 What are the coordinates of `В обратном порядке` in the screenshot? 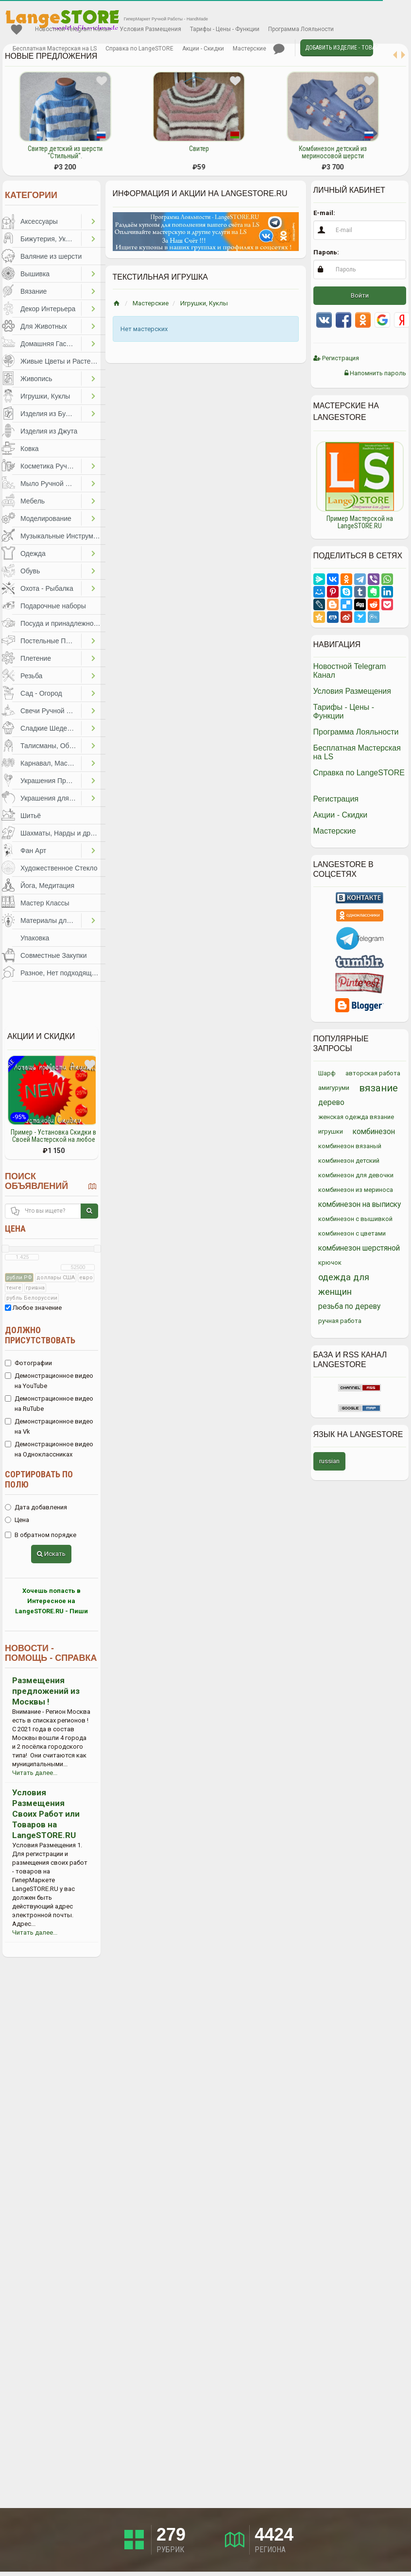 It's located at (40, 1535).